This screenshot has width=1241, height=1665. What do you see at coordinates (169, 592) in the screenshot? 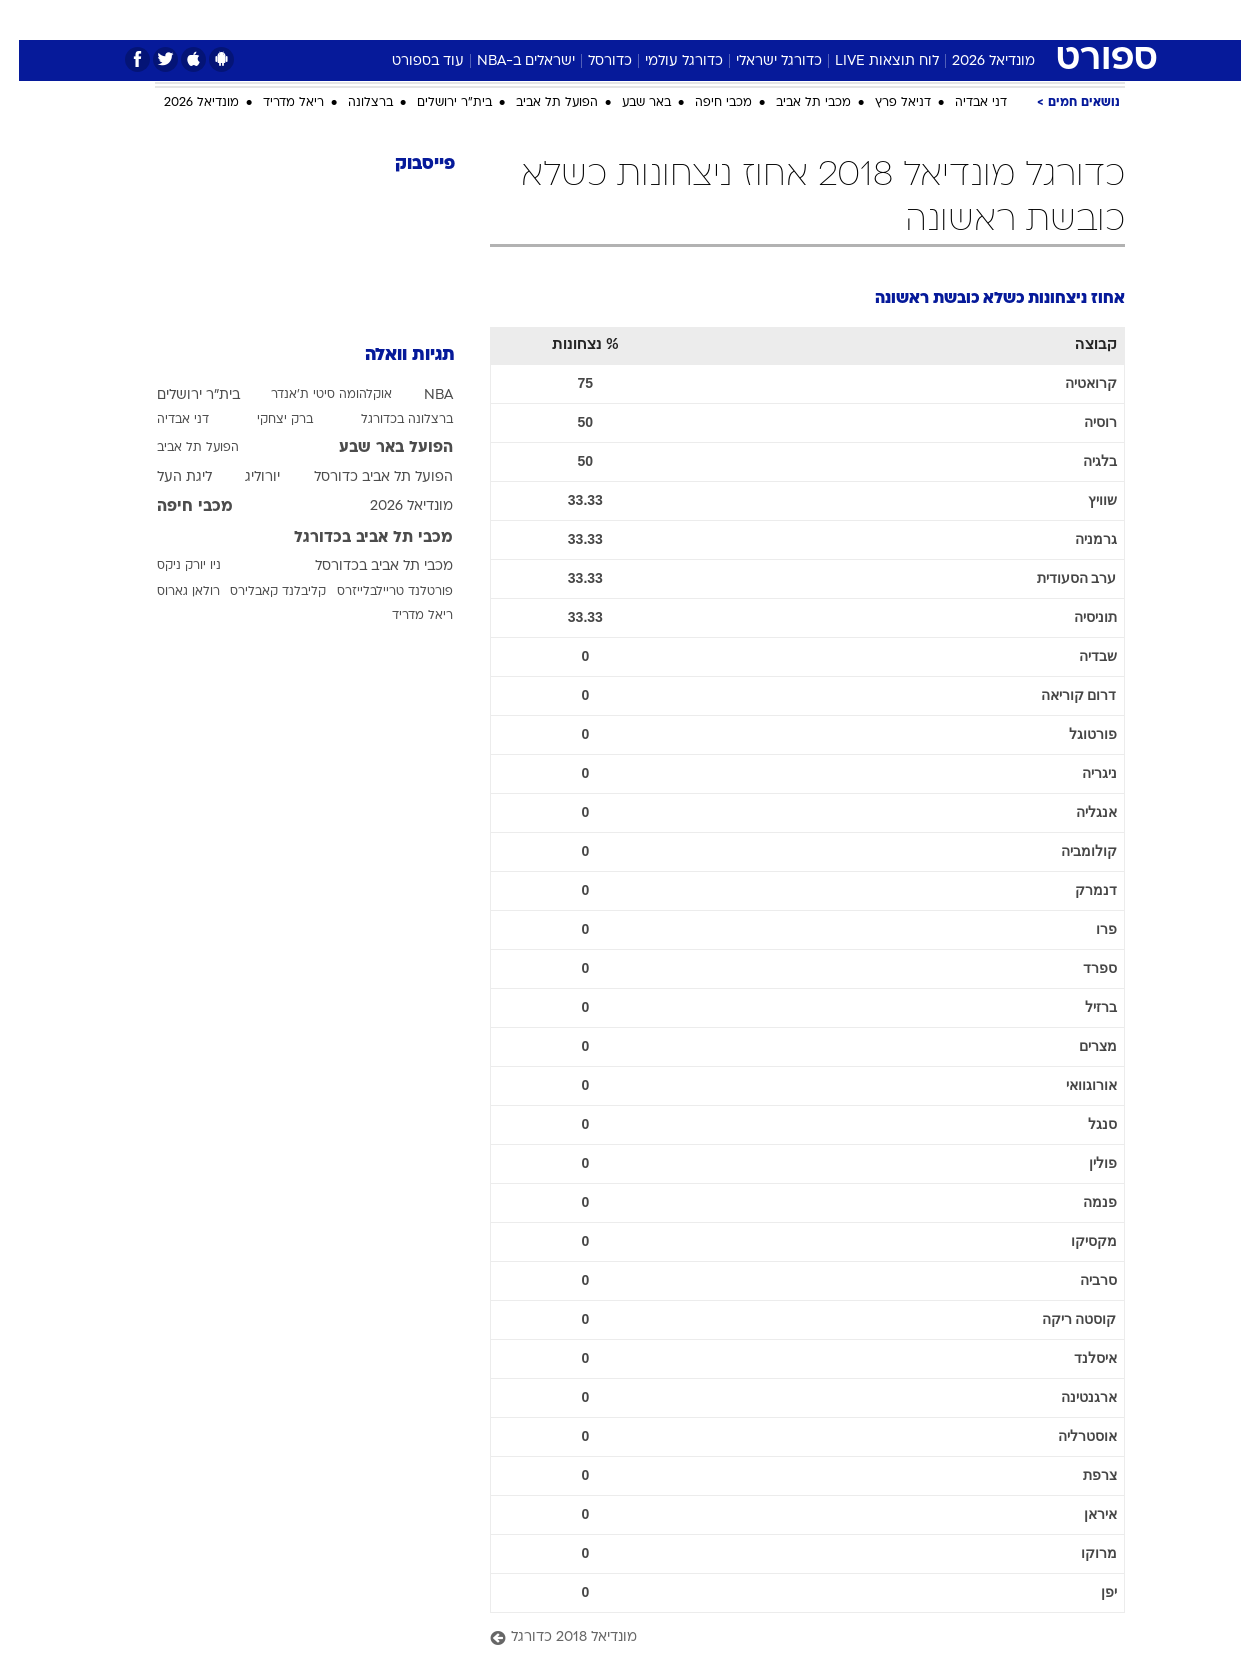
I see `רולאן גארוס` at bounding box center [169, 592].